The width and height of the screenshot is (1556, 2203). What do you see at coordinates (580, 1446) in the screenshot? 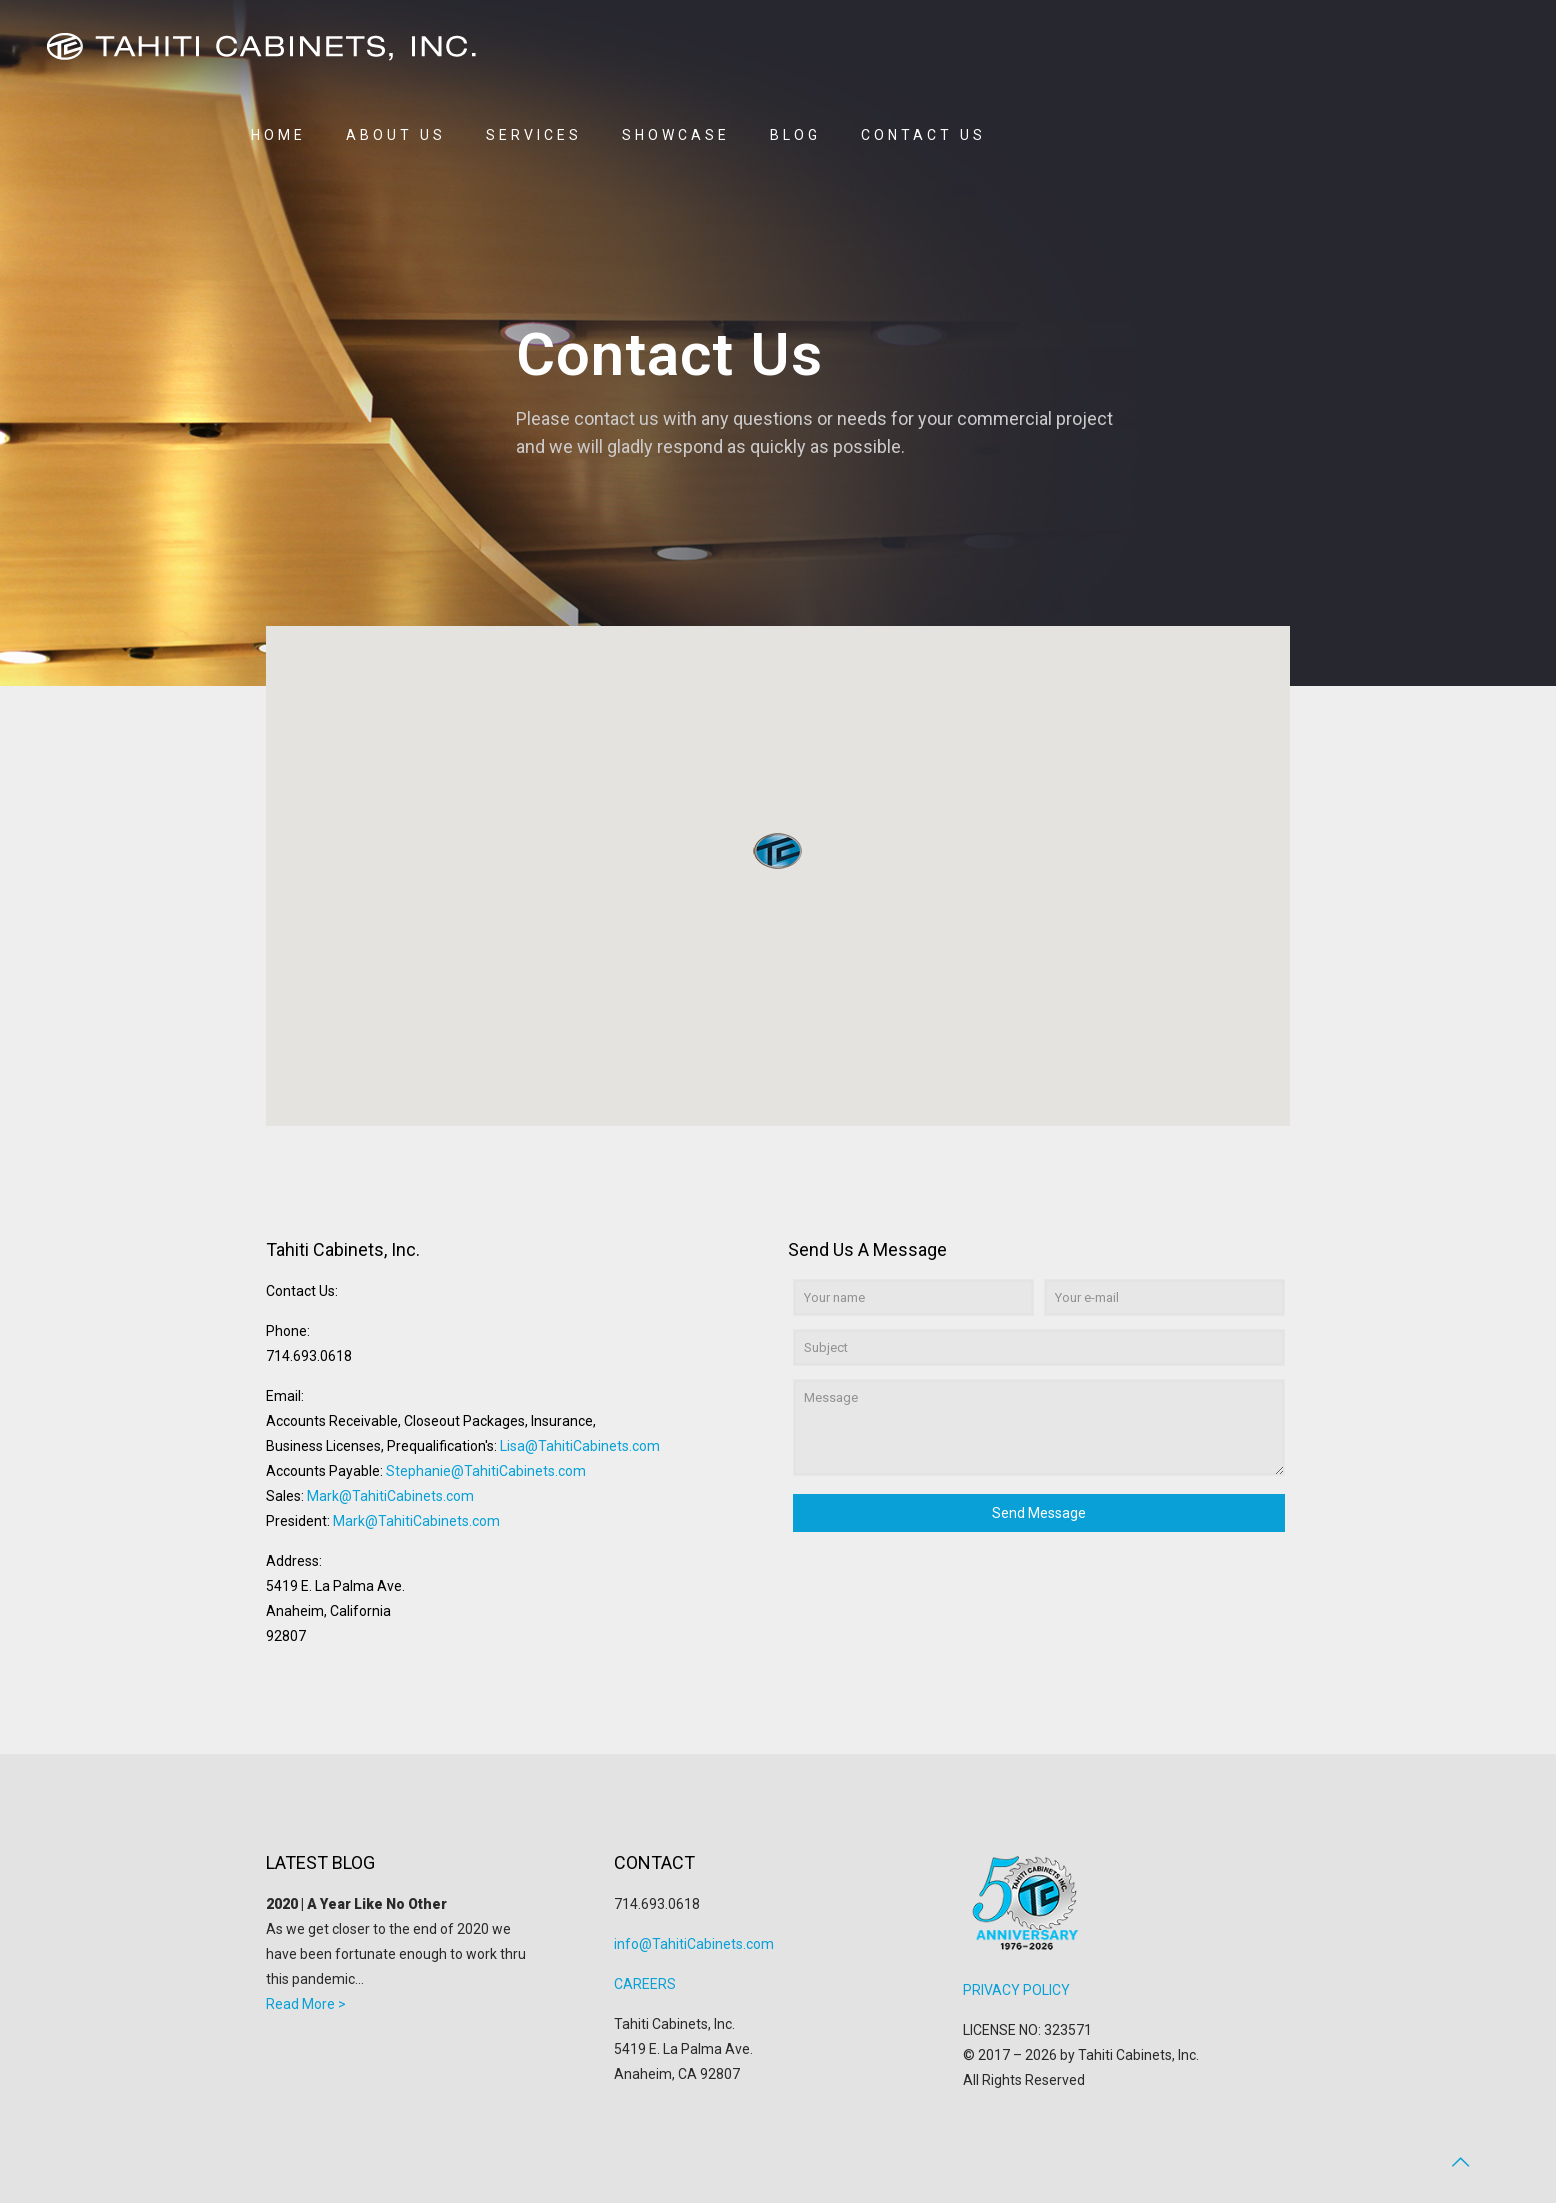
I see `Lisa@TahitiCabinets.com` at bounding box center [580, 1446].